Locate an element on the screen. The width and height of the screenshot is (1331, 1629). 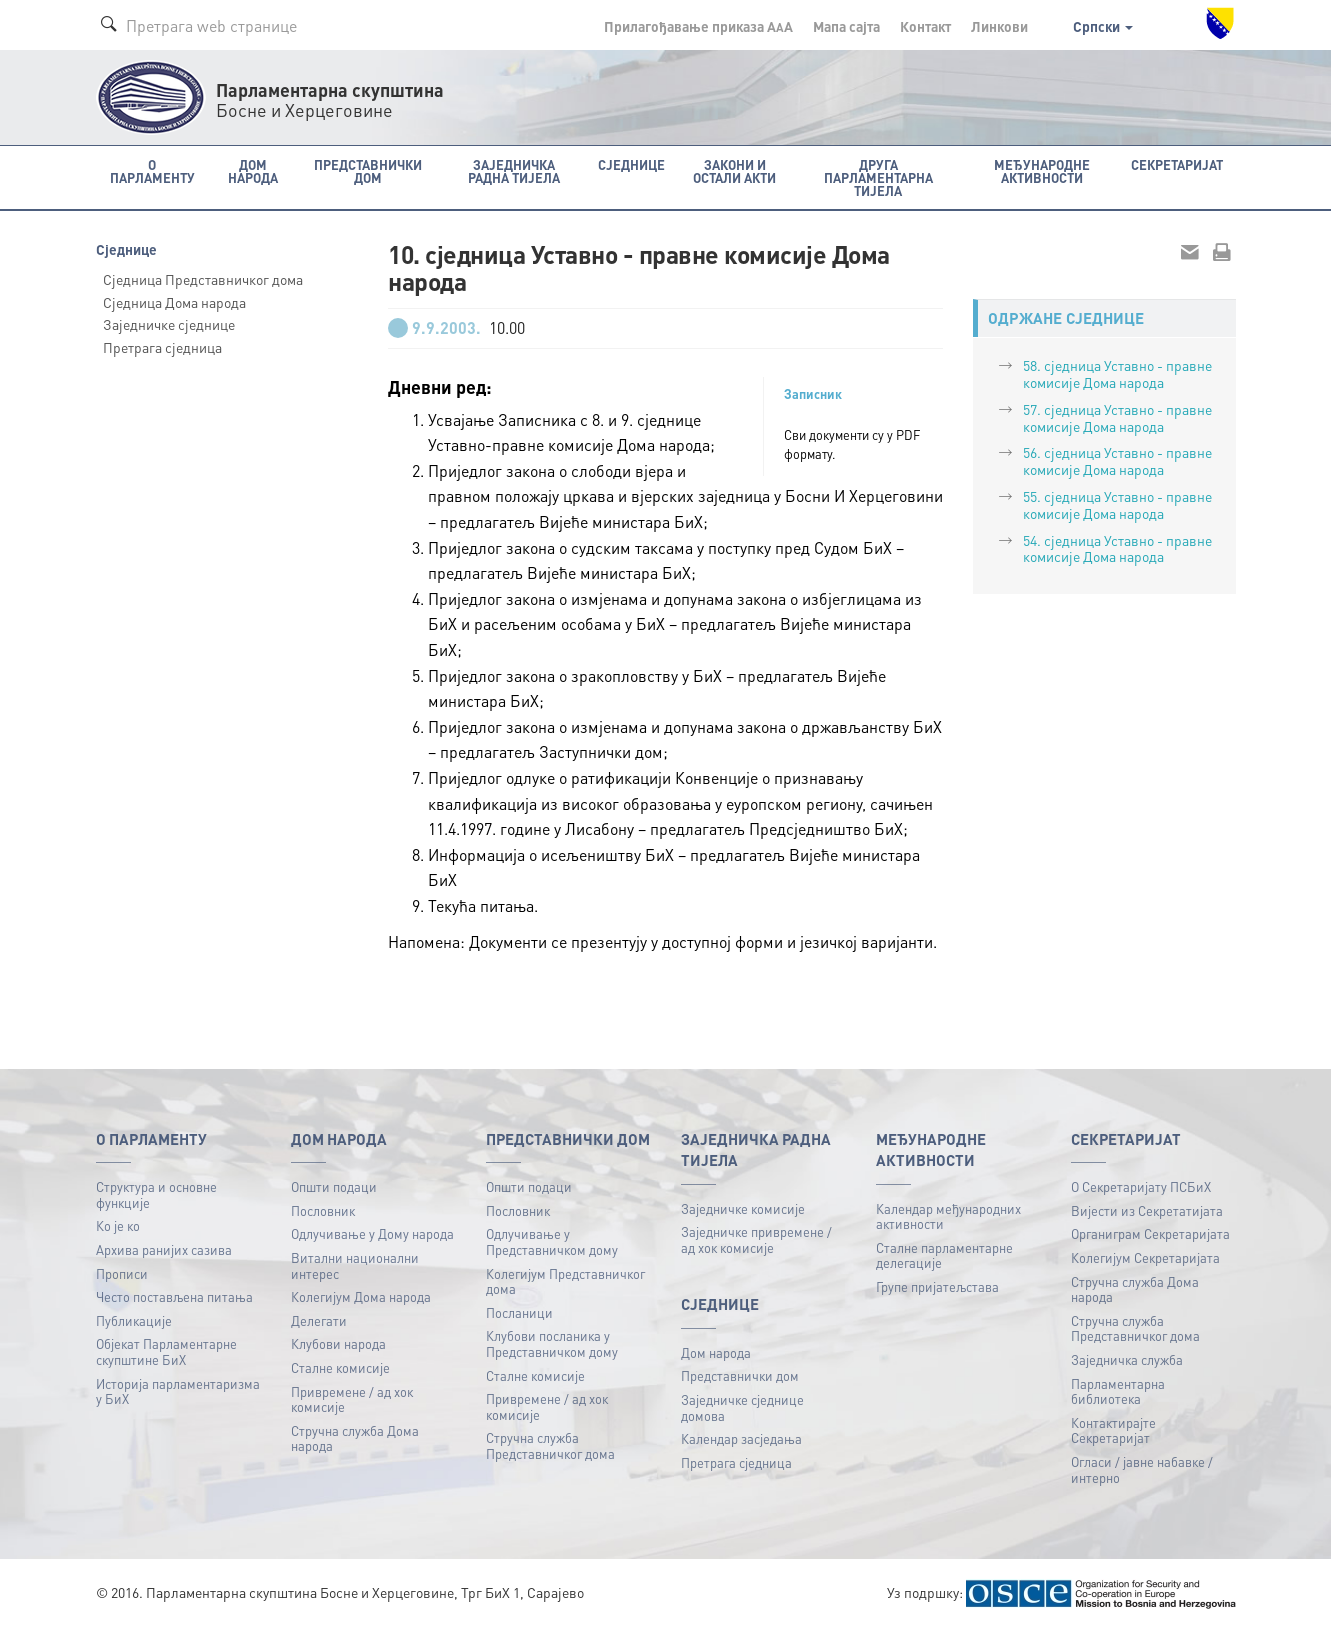
Посланици is located at coordinates (519, 1312).